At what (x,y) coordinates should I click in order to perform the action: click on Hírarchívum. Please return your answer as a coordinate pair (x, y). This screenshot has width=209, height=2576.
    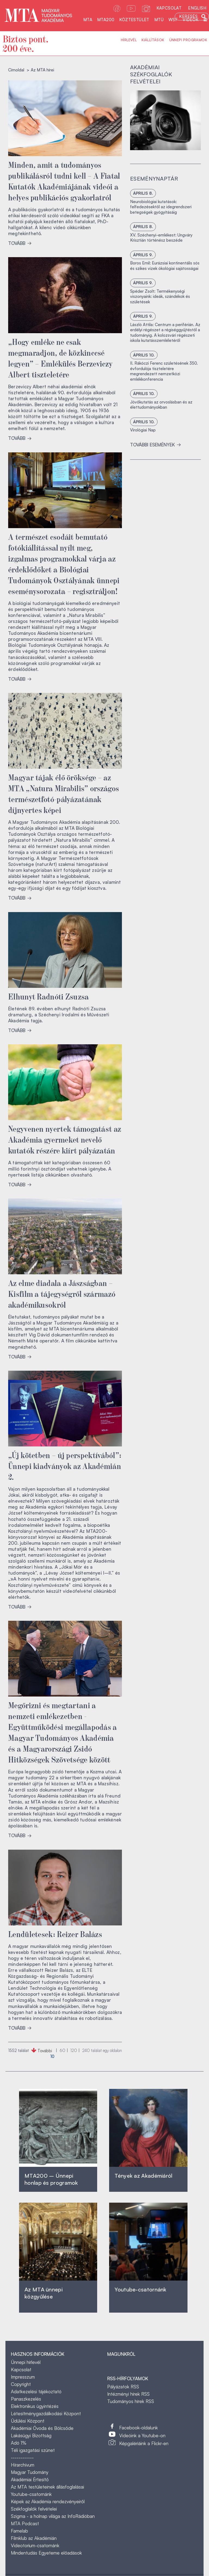
    Looking at the image, I should click on (22, 2465).